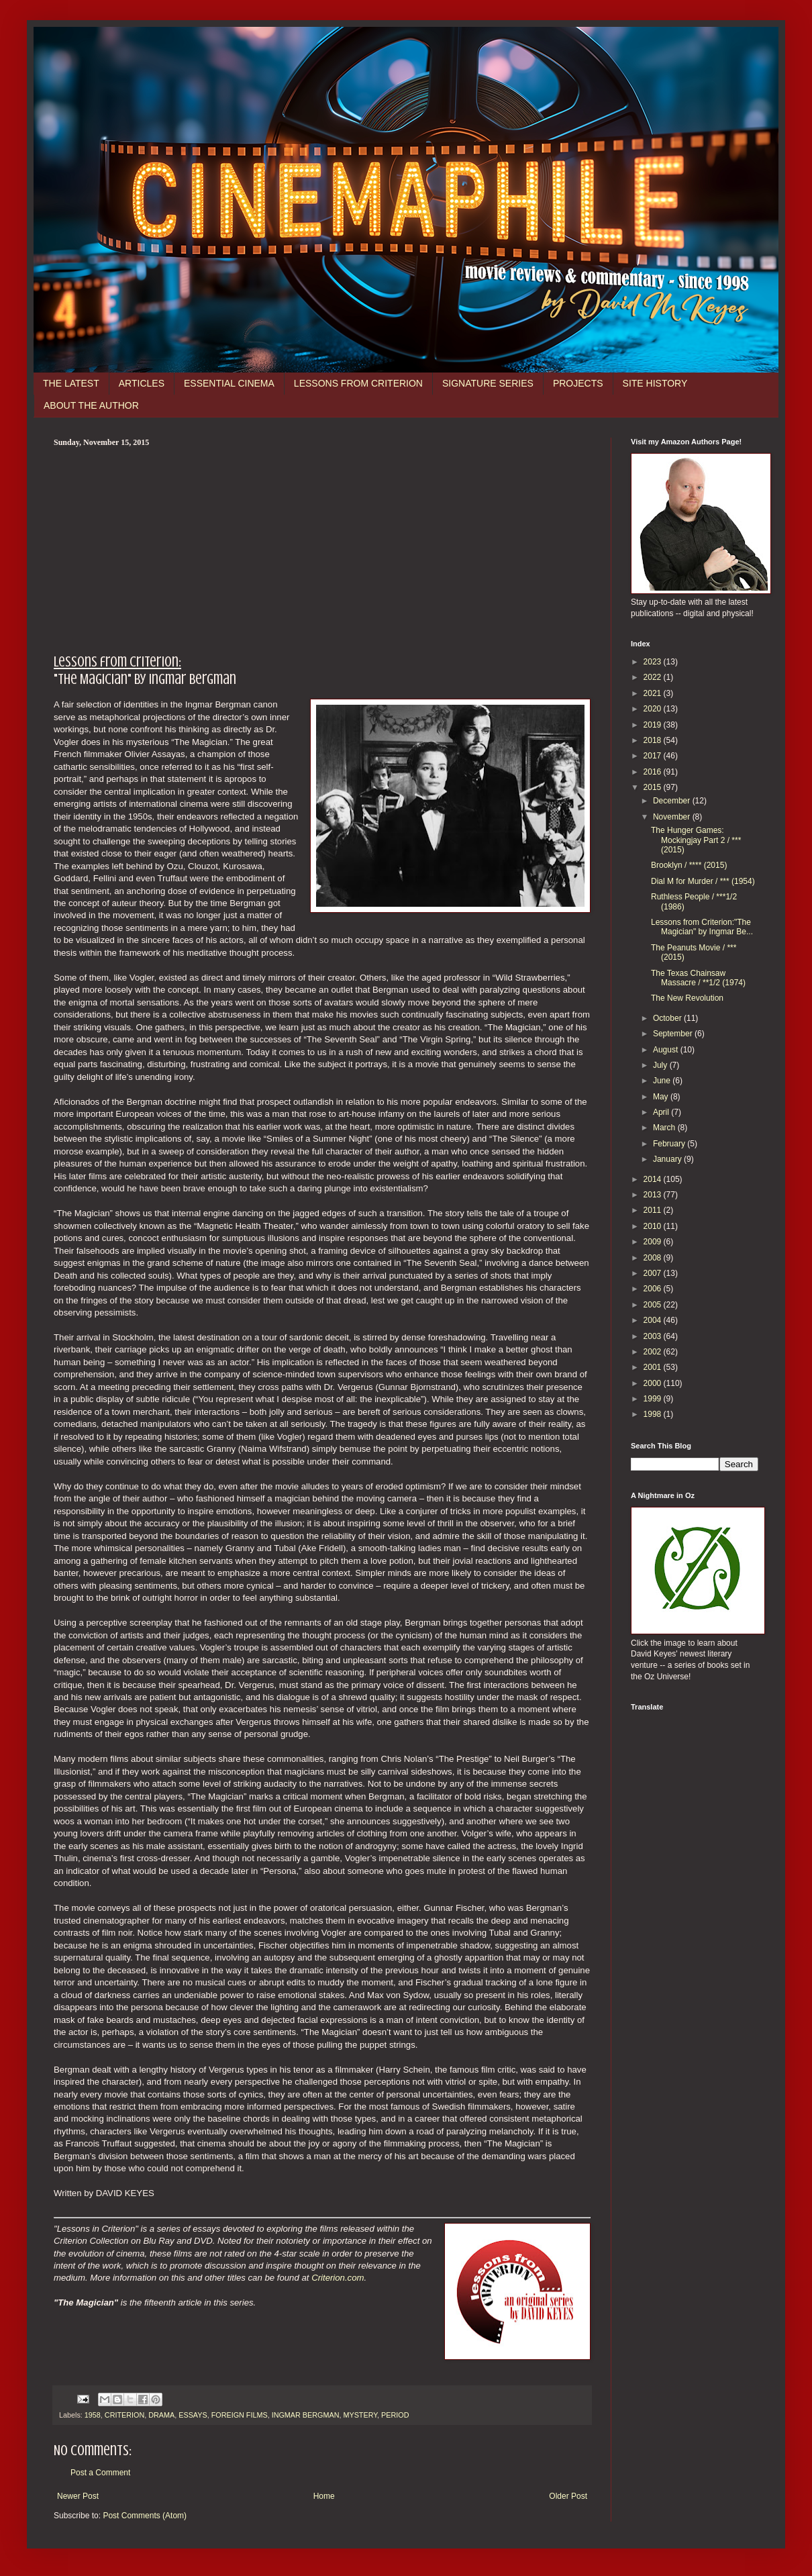 The image size is (812, 2576). I want to click on 2014, so click(654, 1179).